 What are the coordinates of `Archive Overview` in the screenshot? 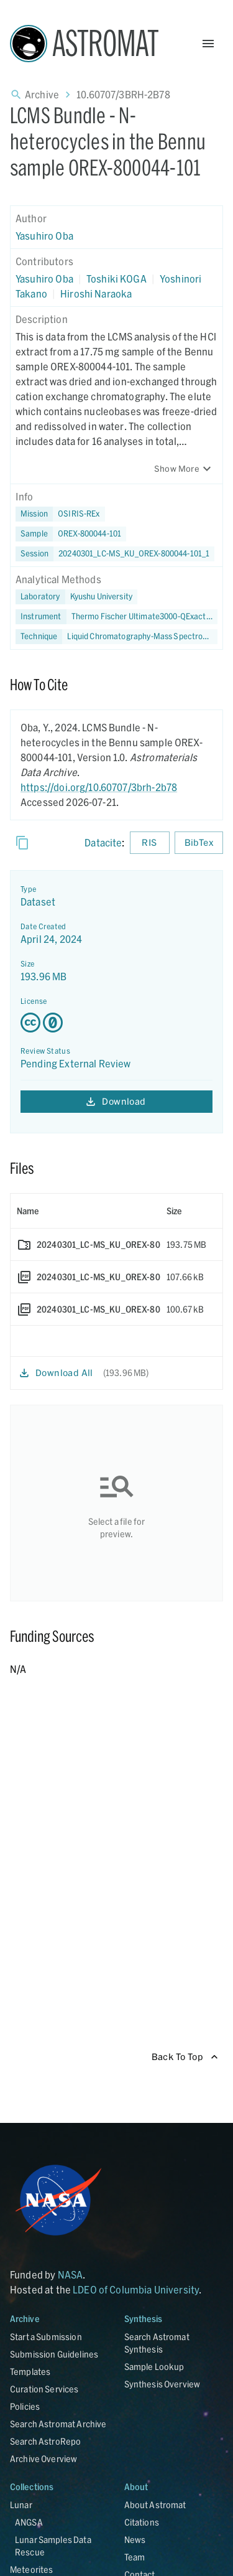 It's located at (43, 2458).